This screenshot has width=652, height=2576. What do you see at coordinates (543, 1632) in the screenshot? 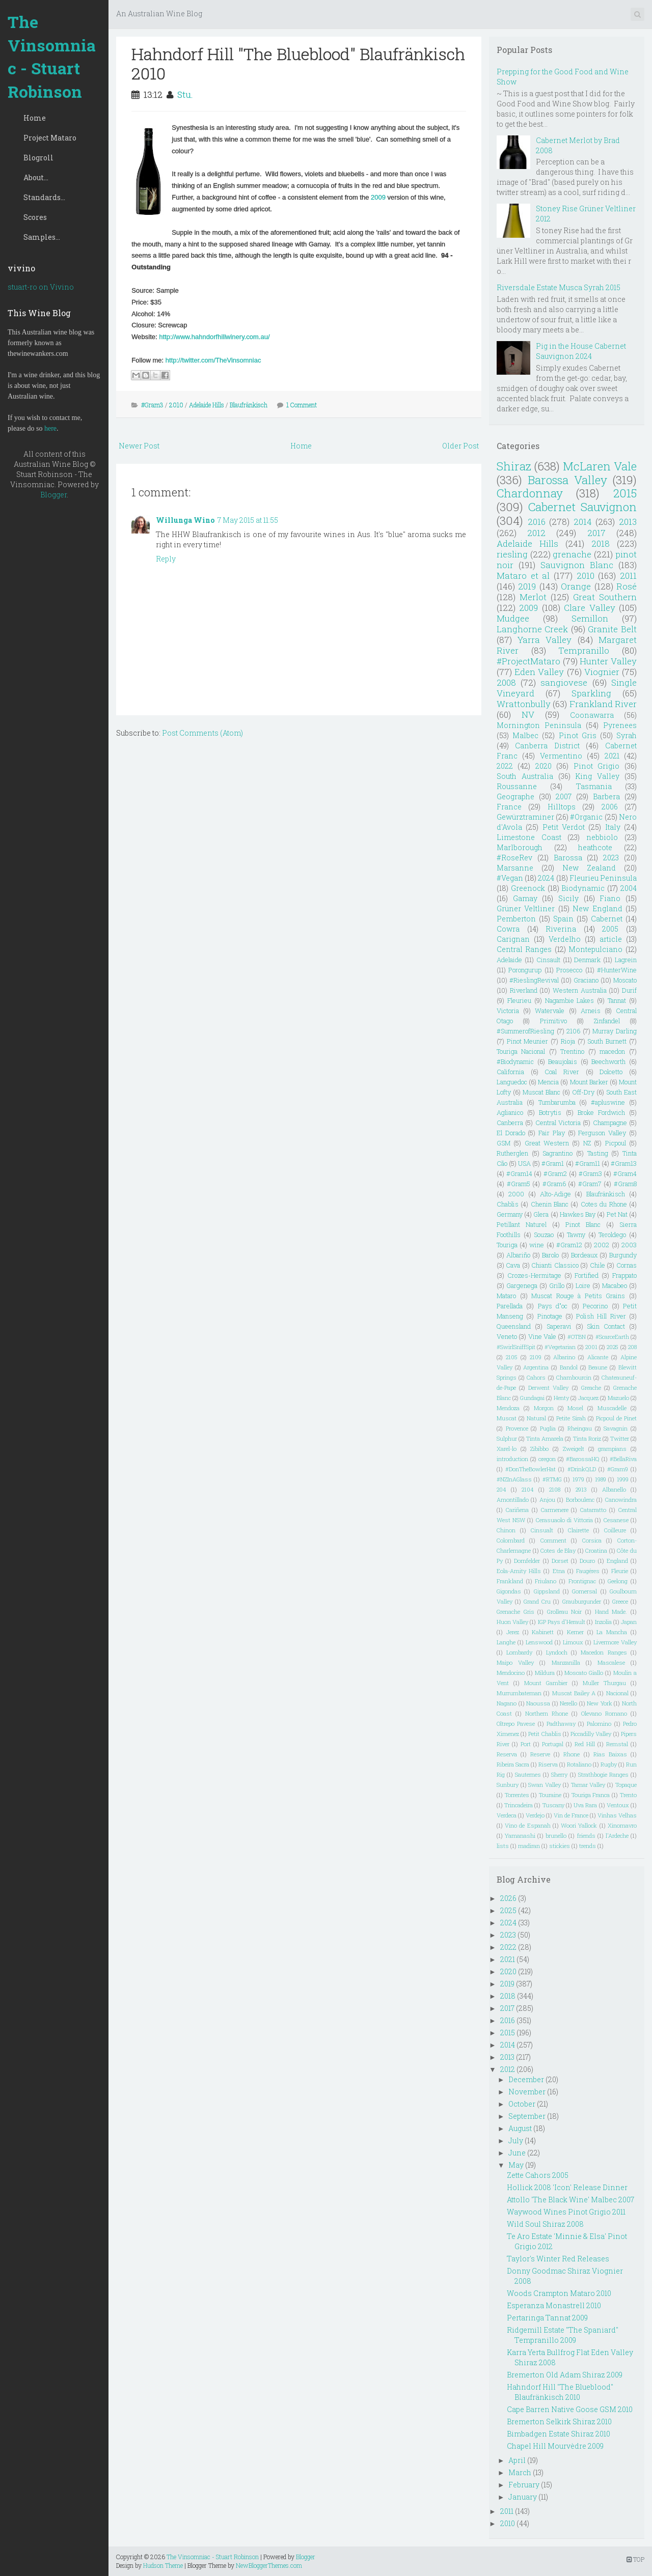
I see `Kabinett` at bounding box center [543, 1632].